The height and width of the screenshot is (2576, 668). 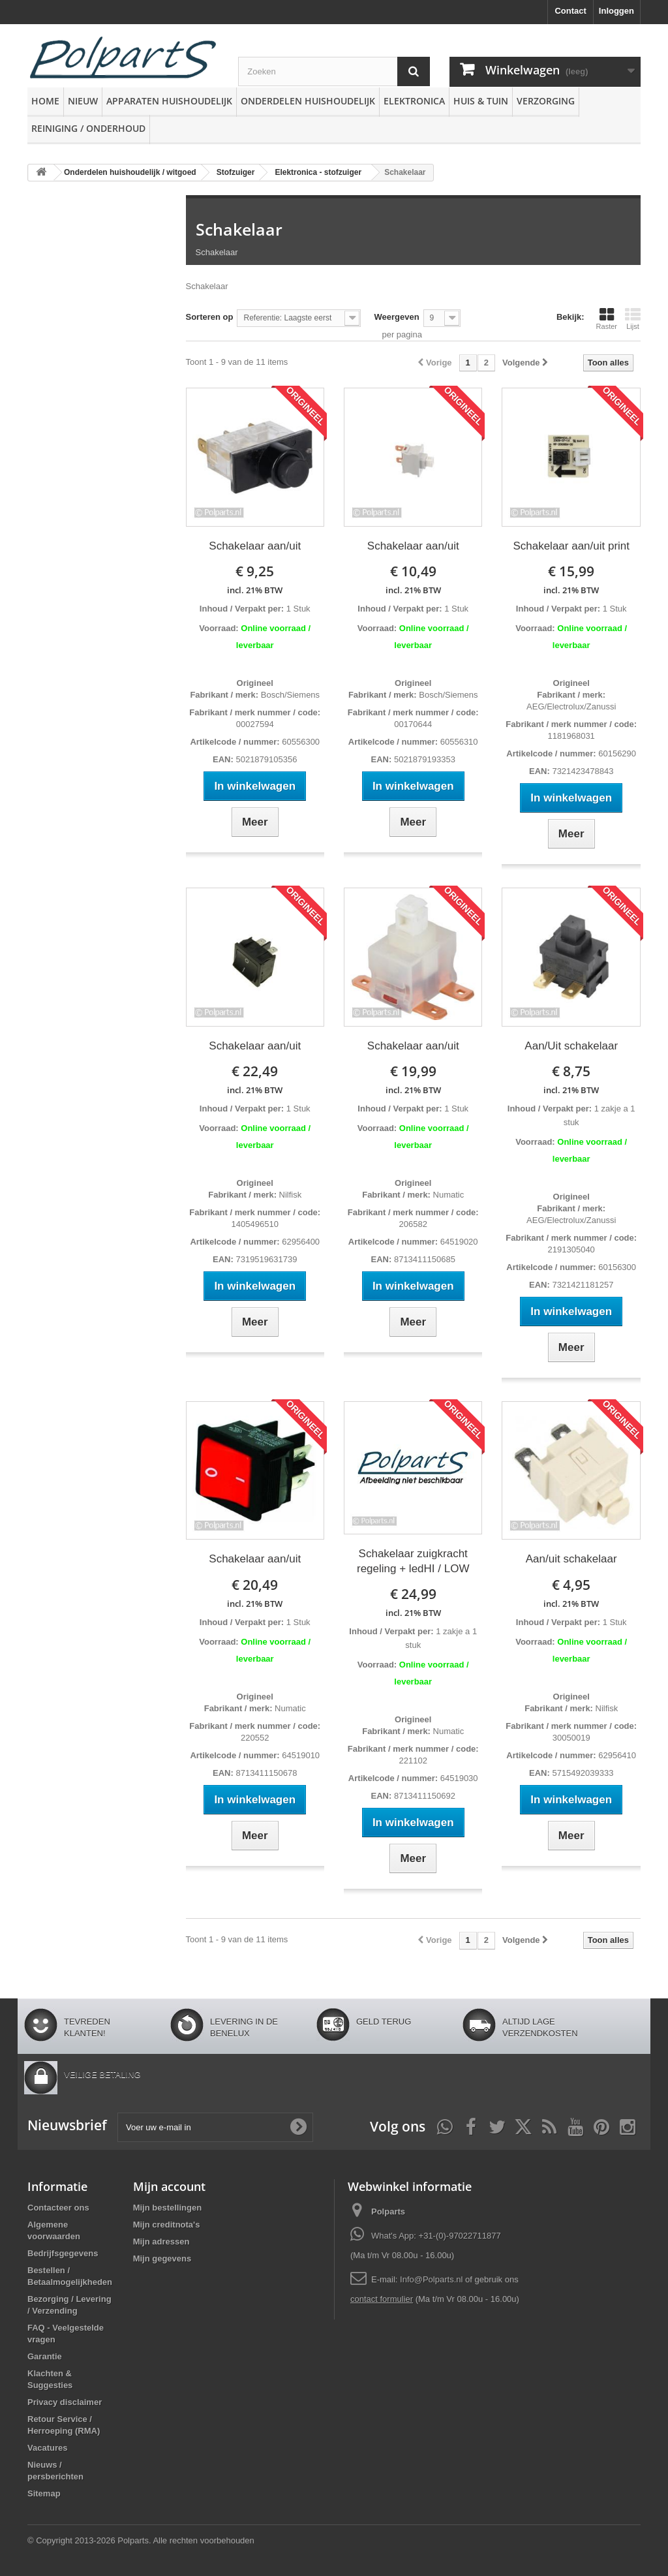 I want to click on [Zoeken], so click(x=413, y=71).